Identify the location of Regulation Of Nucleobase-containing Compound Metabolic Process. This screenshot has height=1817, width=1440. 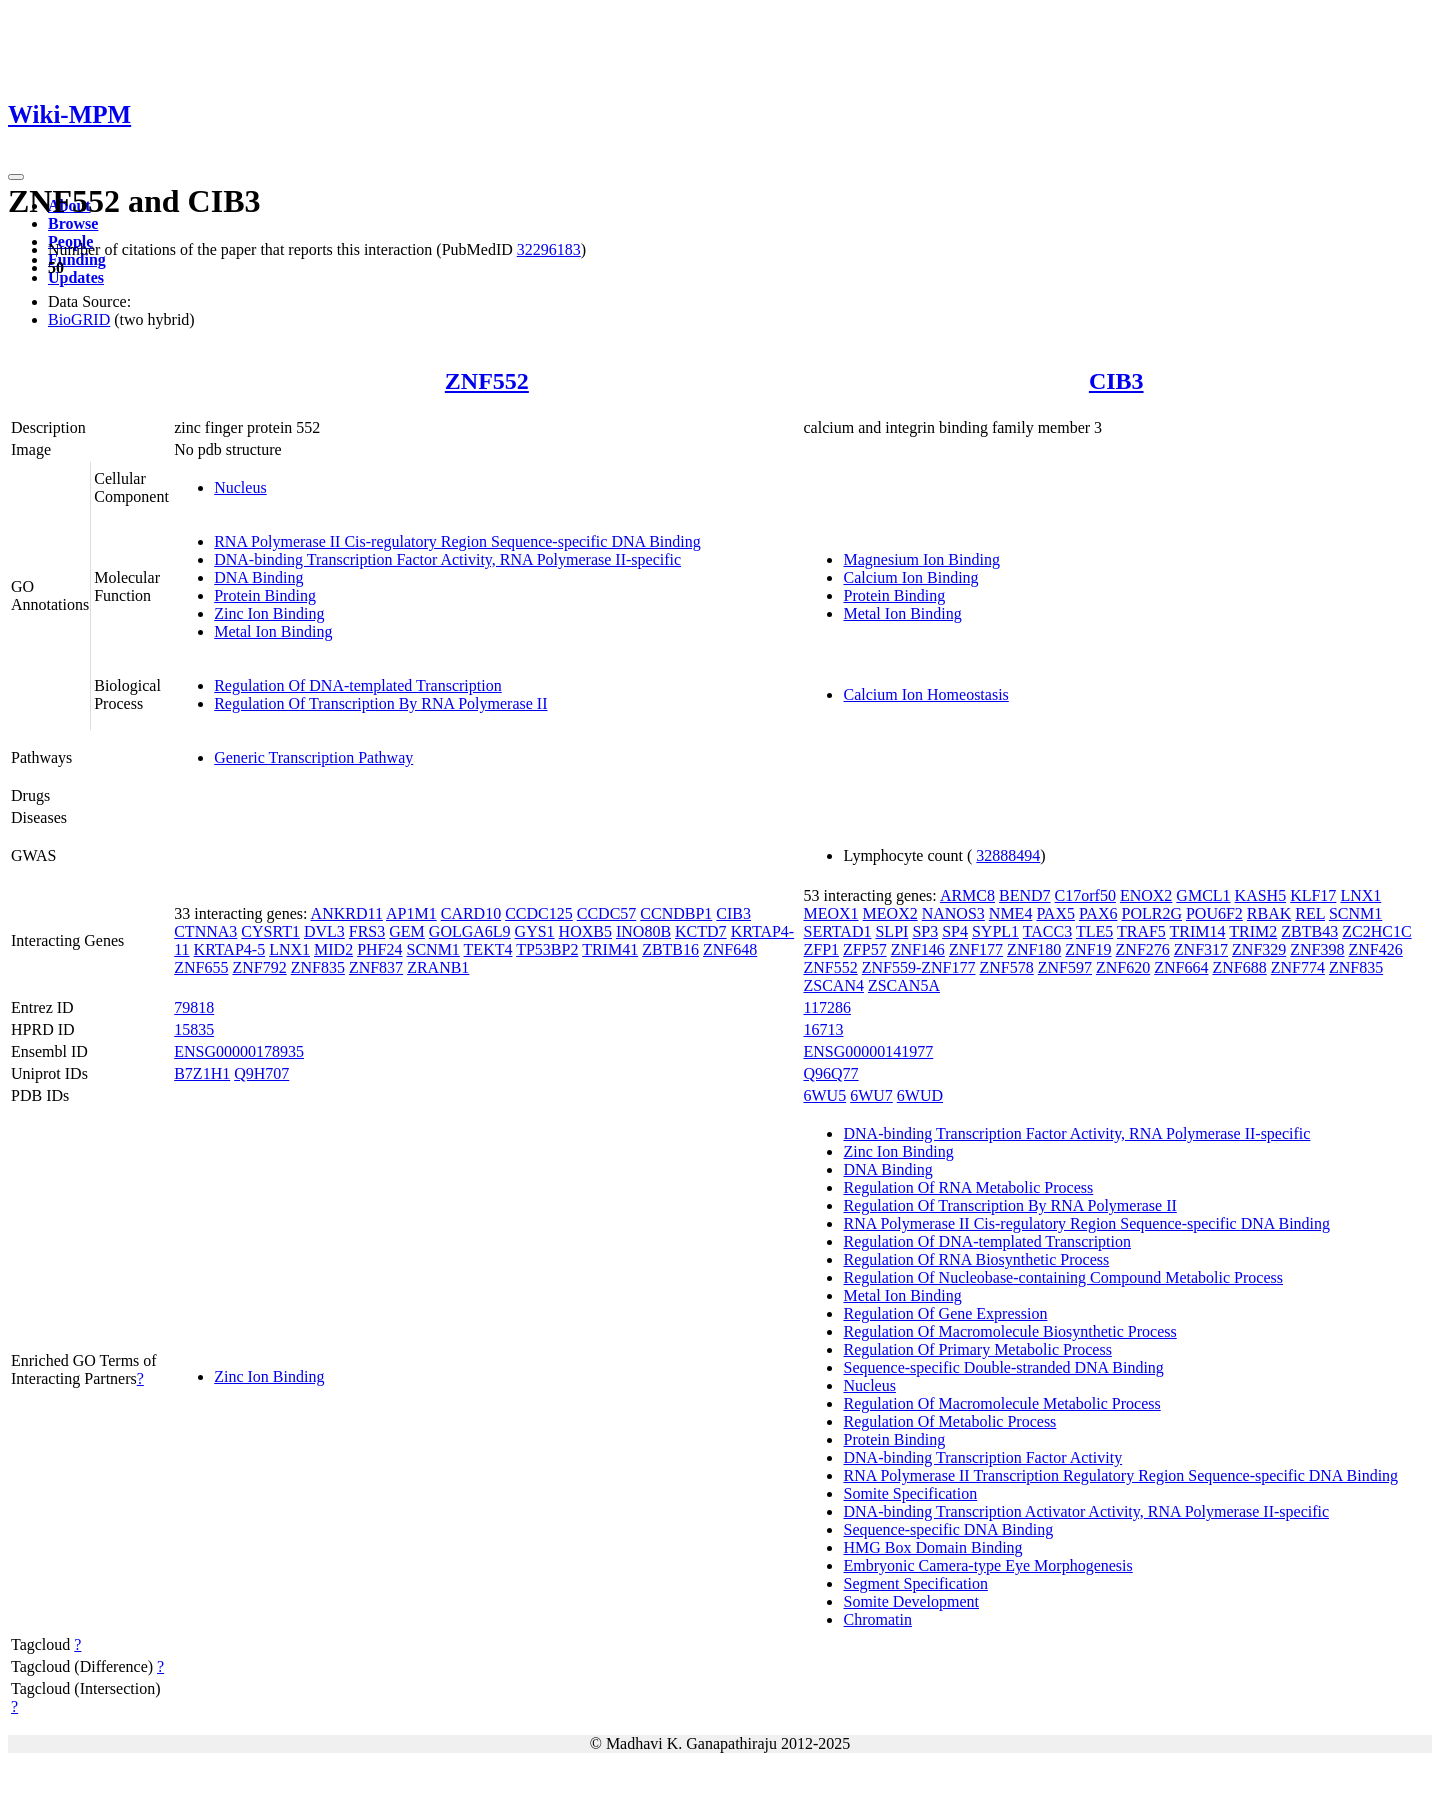
(1062, 1277).